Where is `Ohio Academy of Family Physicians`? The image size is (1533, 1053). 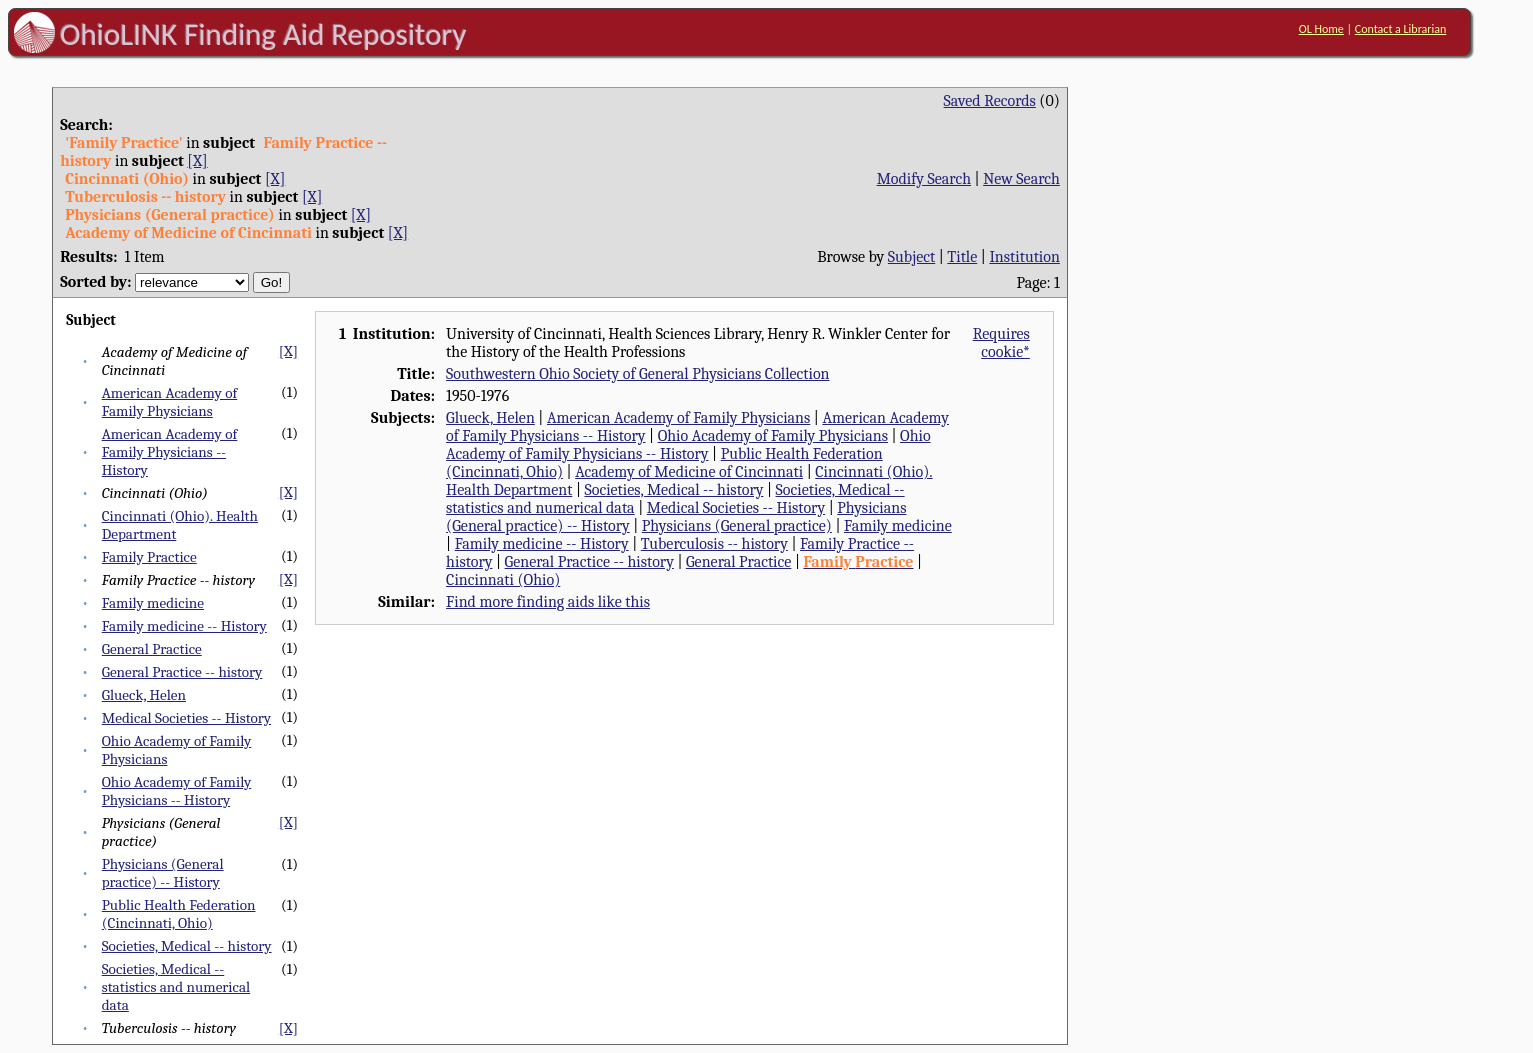 Ohio Academy of Family Physicians is located at coordinates (773, 436).